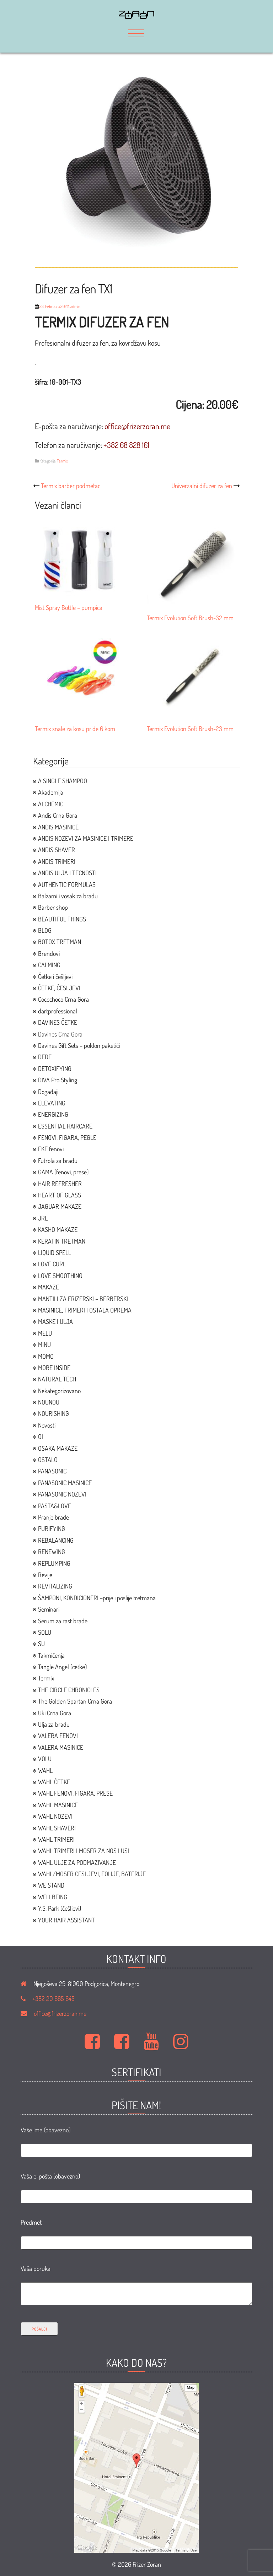 The image size is (273, 2576). I want to click on GAMA (fenovi, prese), so click(63, 1172).